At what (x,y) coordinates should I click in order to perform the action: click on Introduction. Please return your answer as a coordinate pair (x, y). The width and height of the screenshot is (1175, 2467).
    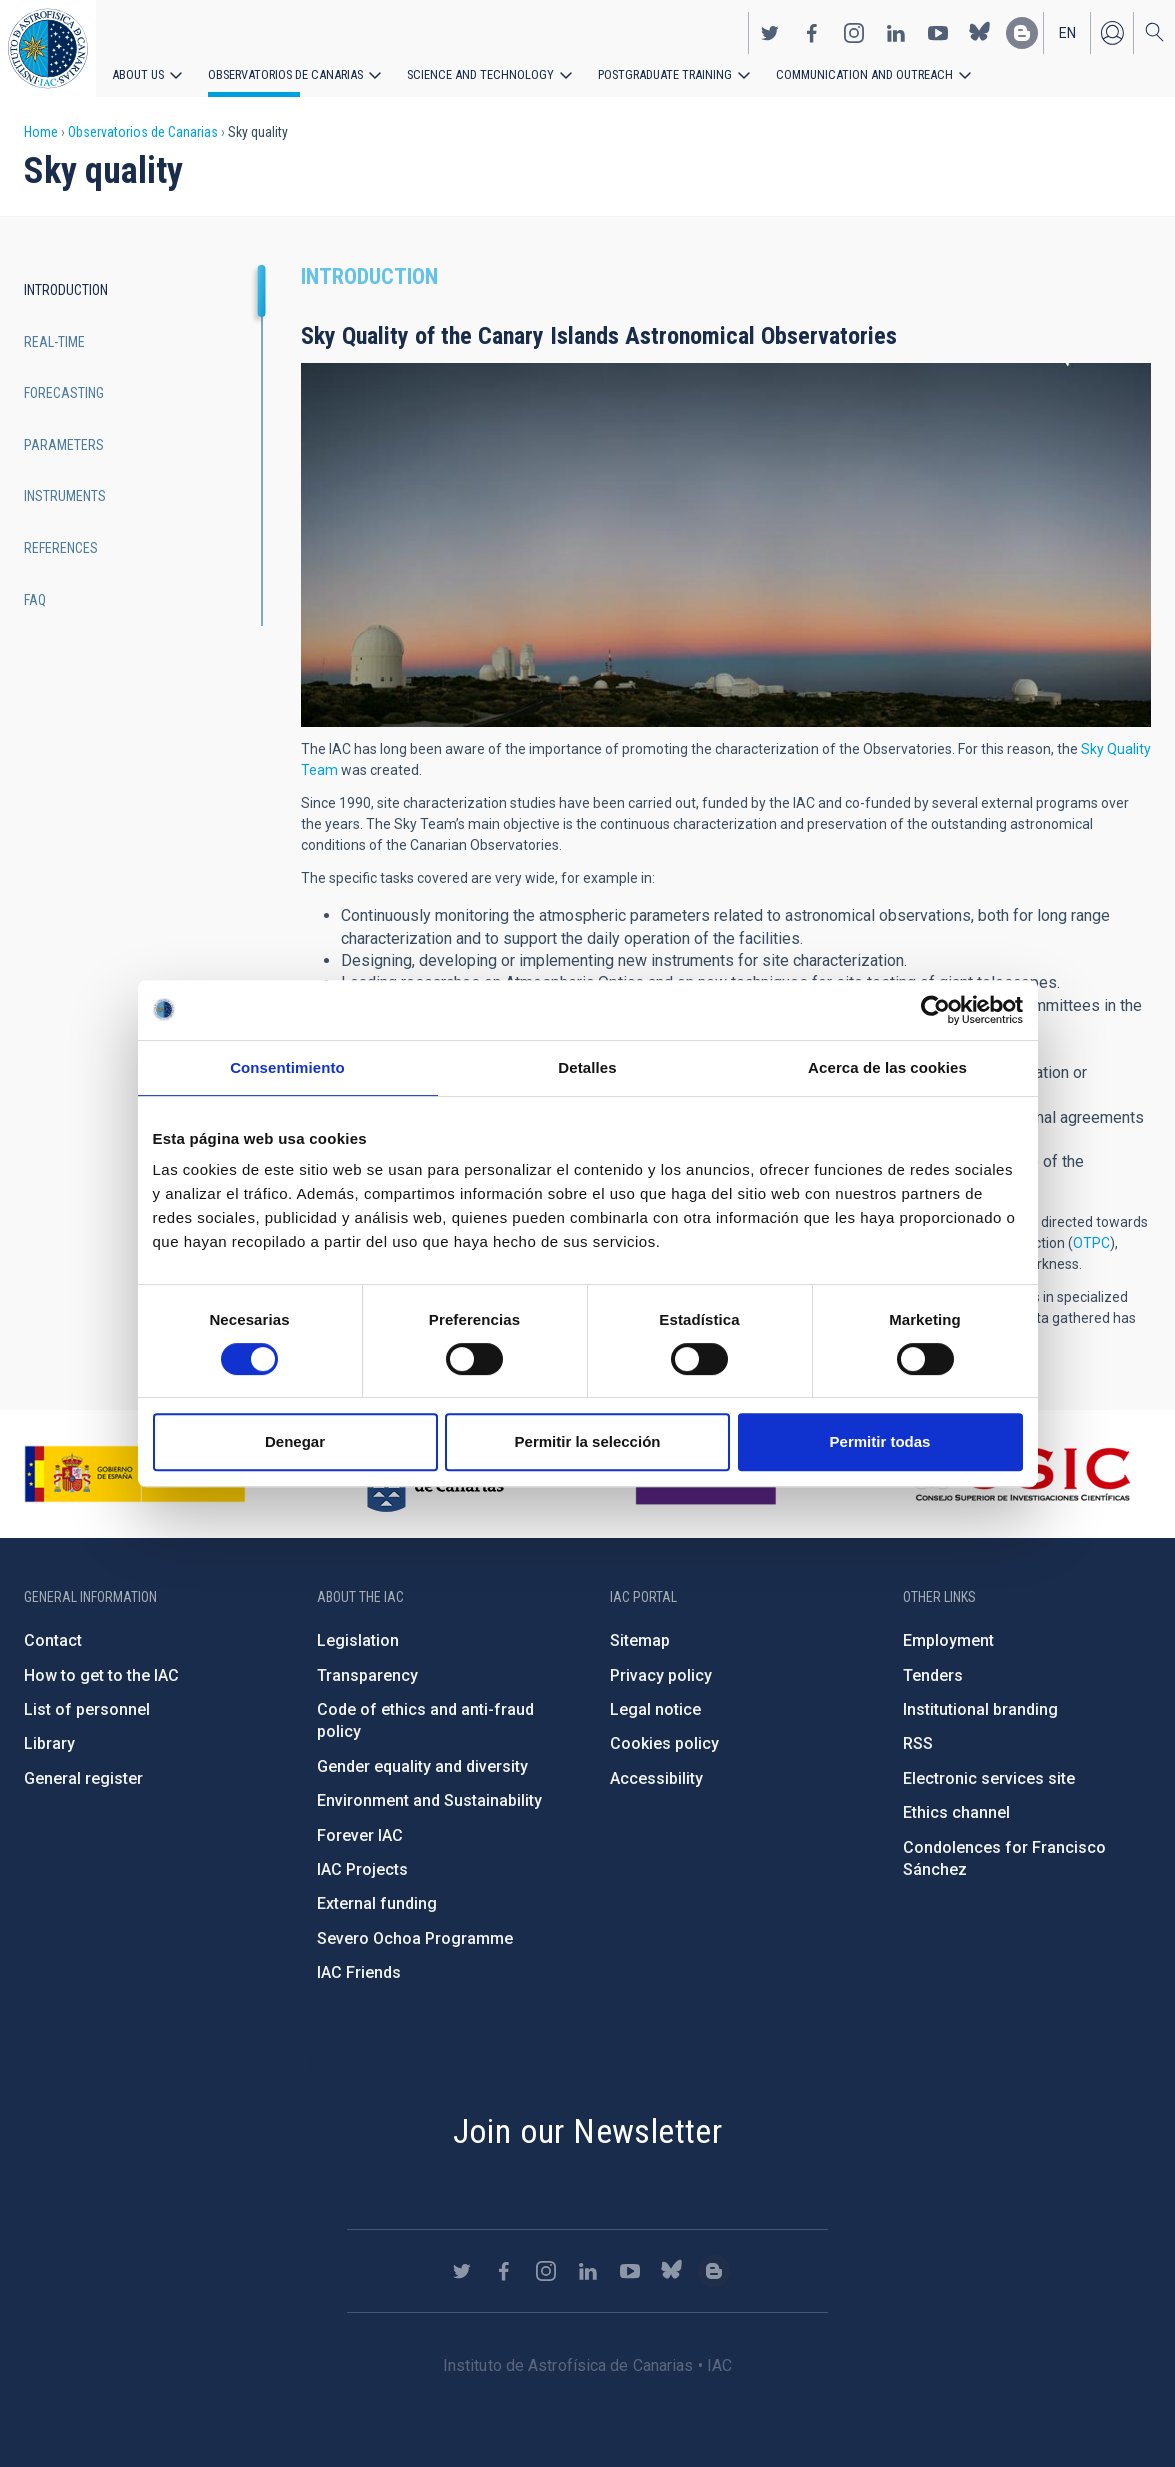
    Looking at the image, I should click on (66, 290).